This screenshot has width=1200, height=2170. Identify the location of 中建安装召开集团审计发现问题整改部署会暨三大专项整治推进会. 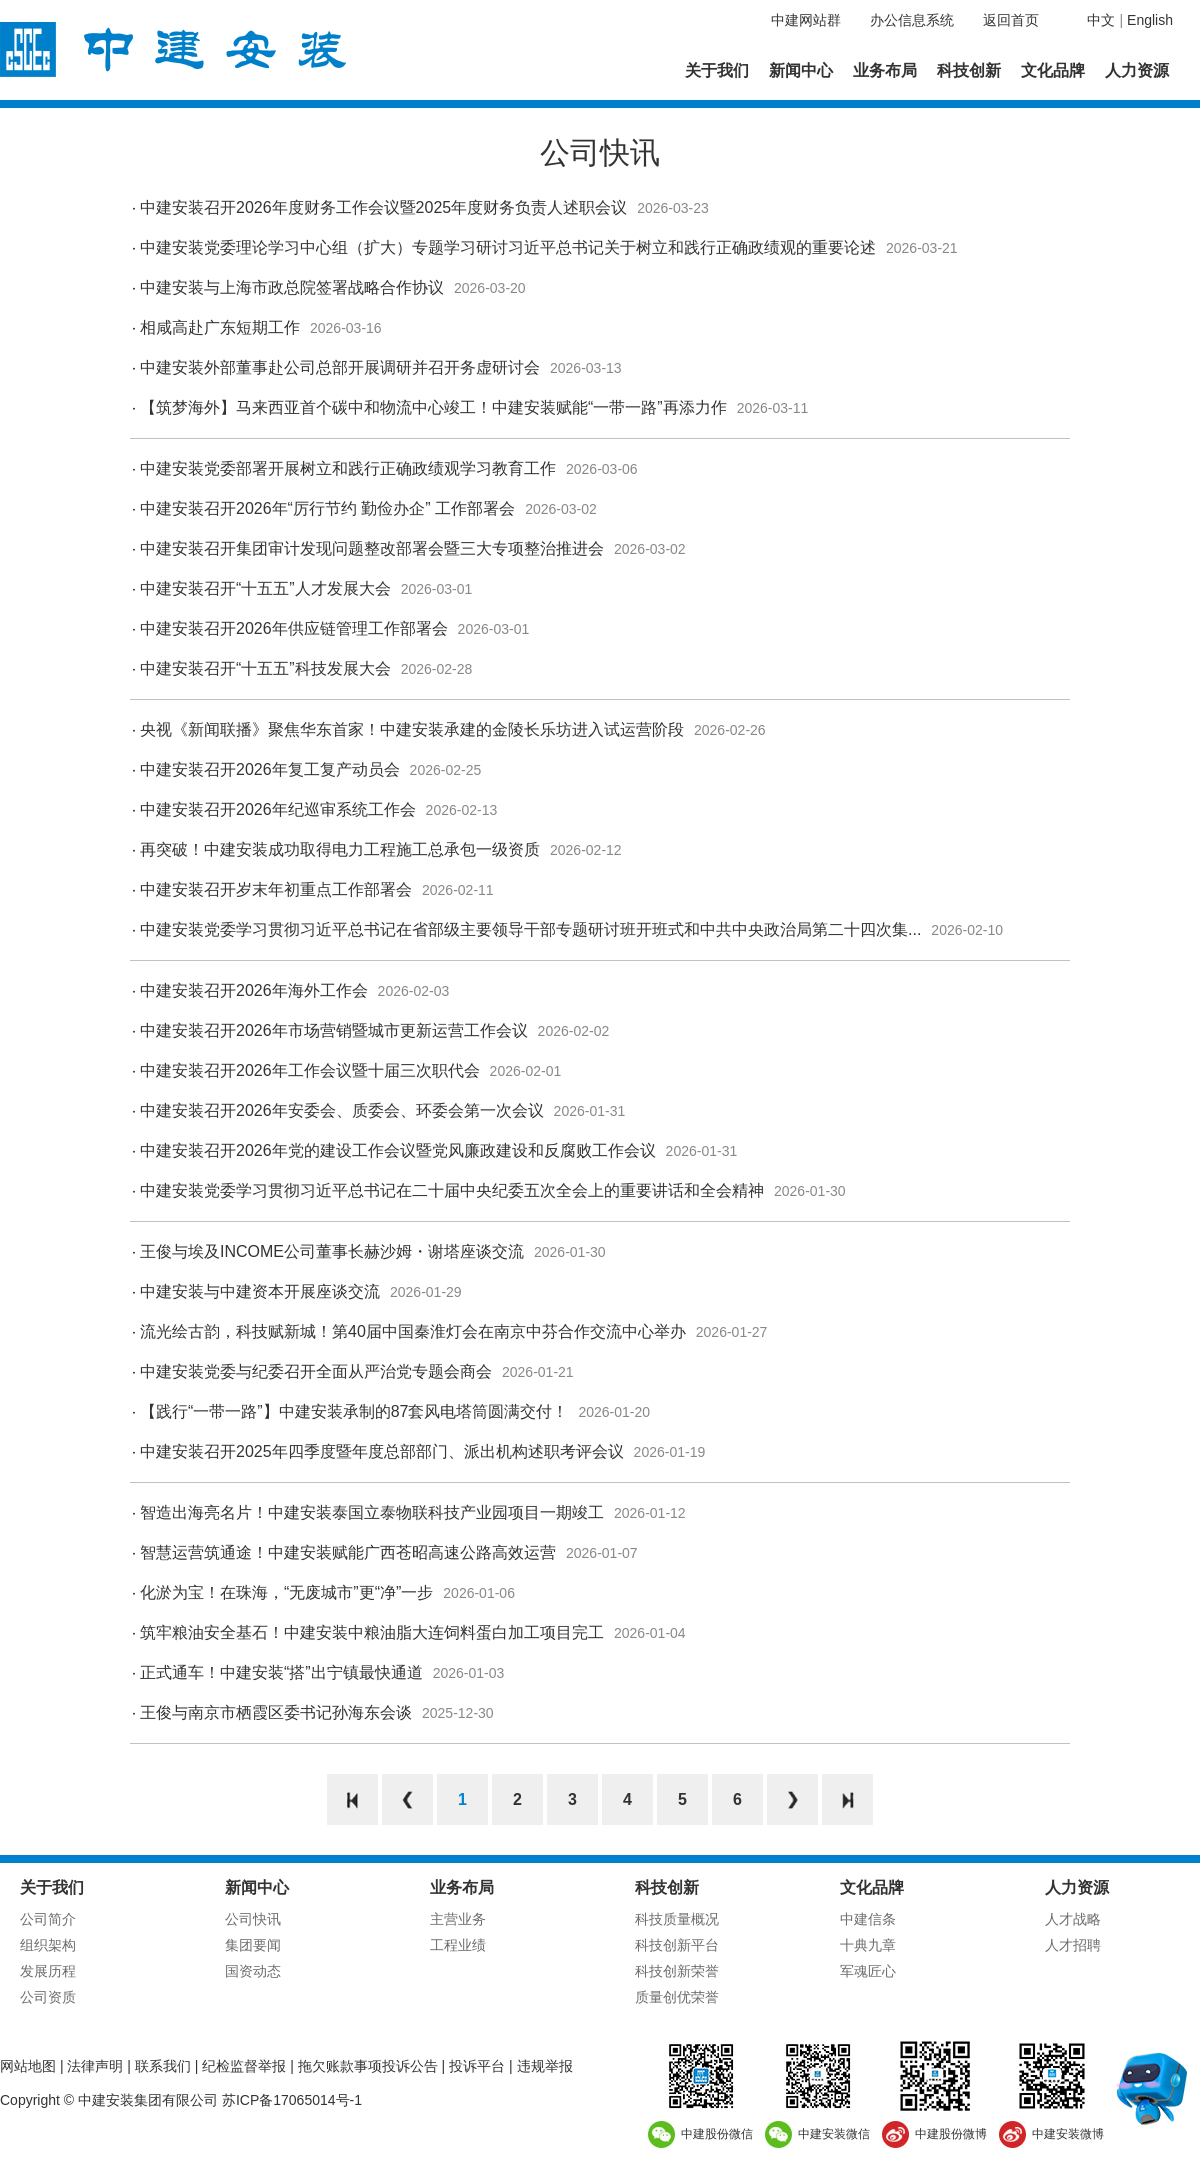
(372, 548).